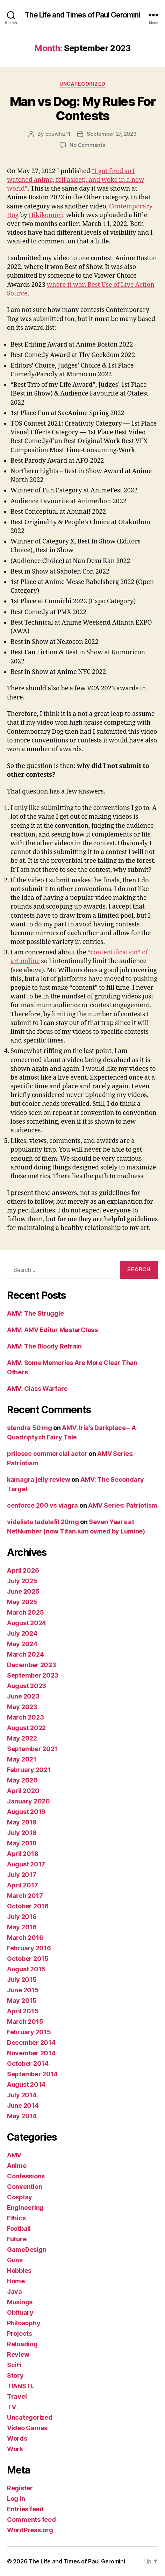 The image size is (165, 2576). Describe the element at coordinates (21, 1874) in the screenshot. I see `July 2017` at that location.